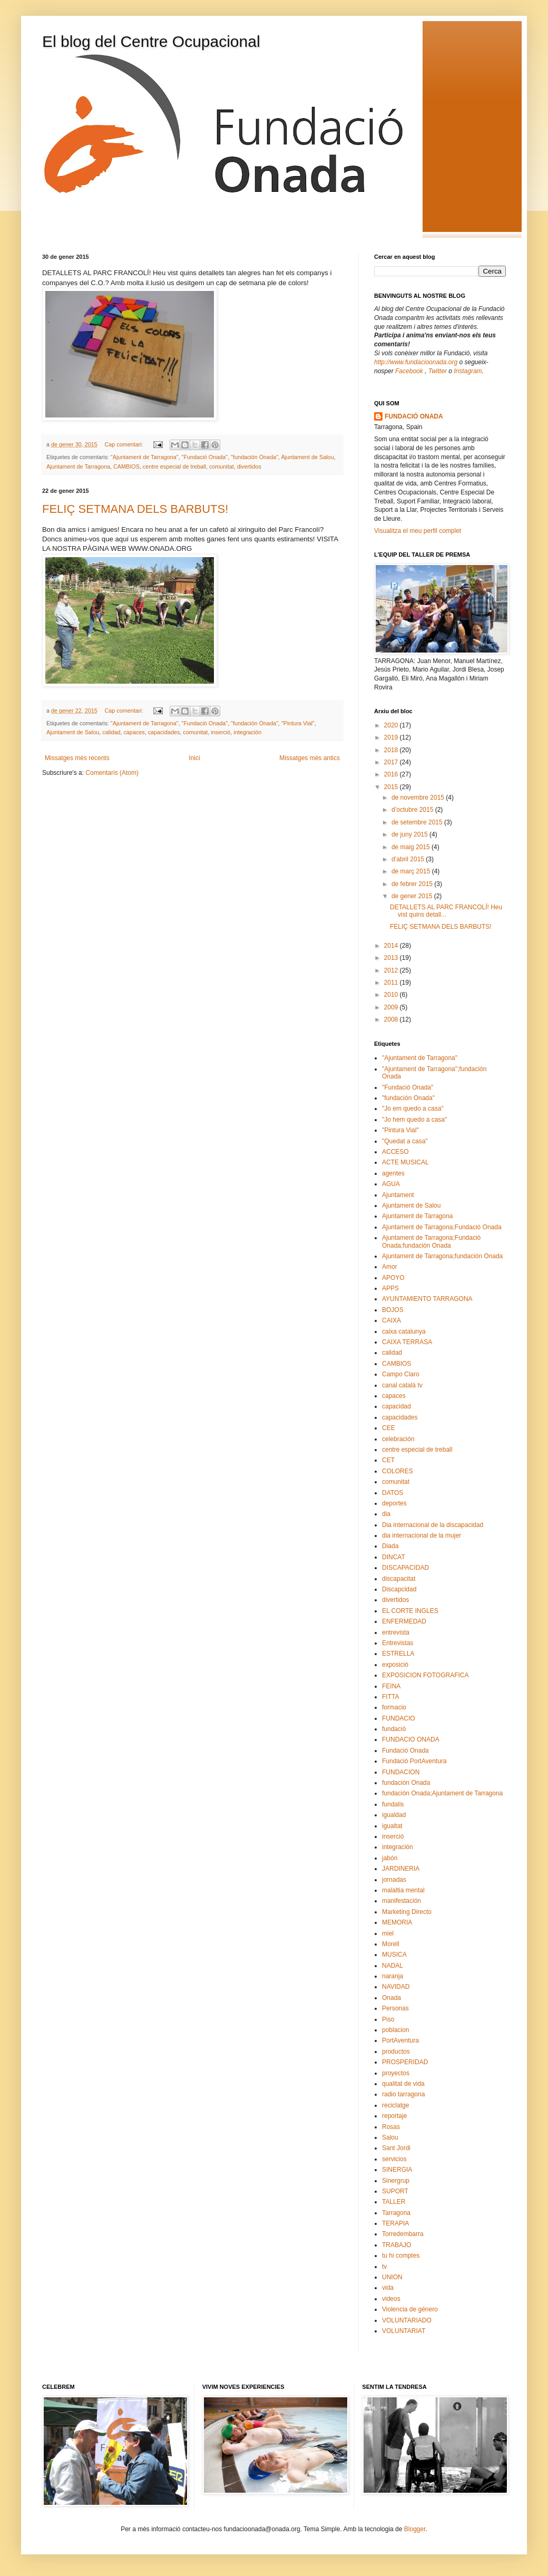 This screenshot has width=548, height=2576. What do you see at coordinates (417, 530) in the screenshot?
I see `Visualitza el meu perfil complet` at bounding box center [417, 530].